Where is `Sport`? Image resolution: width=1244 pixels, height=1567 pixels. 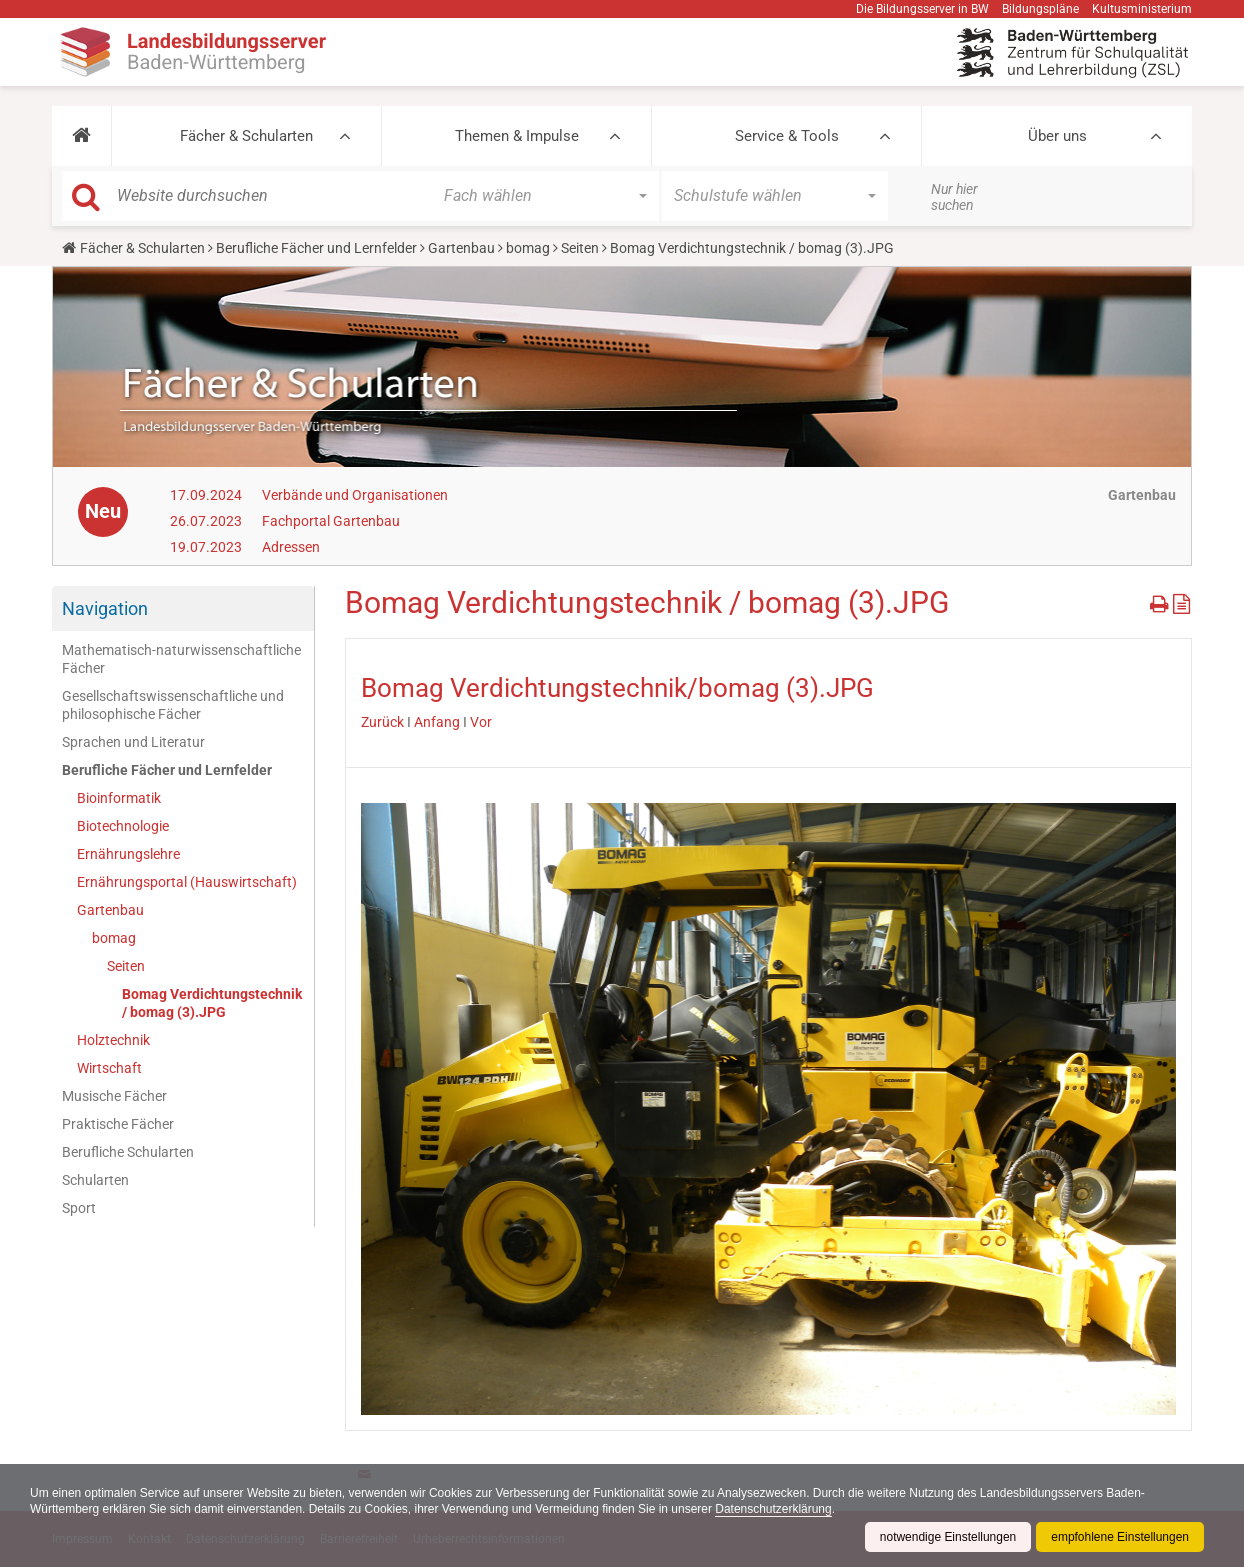
Sport is located at coordinates (79, 1208).